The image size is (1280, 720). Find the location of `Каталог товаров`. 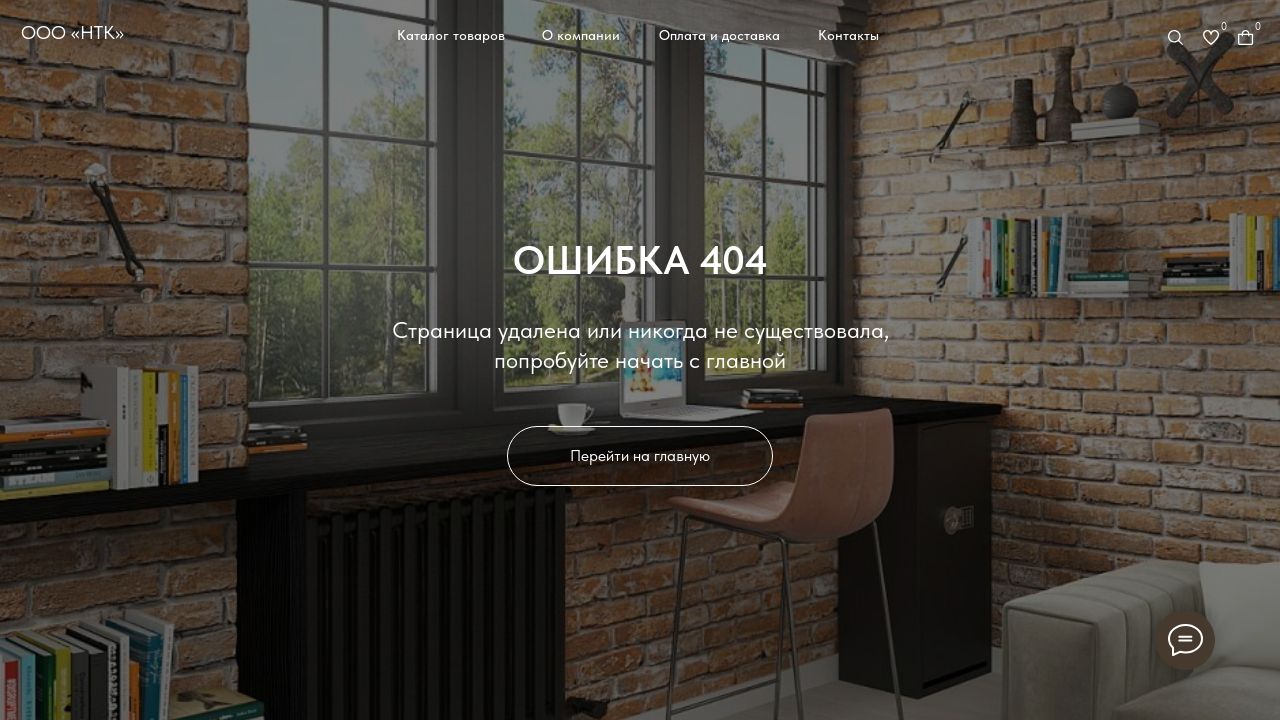

Каталог товаров is located at coordinates (451, 35).